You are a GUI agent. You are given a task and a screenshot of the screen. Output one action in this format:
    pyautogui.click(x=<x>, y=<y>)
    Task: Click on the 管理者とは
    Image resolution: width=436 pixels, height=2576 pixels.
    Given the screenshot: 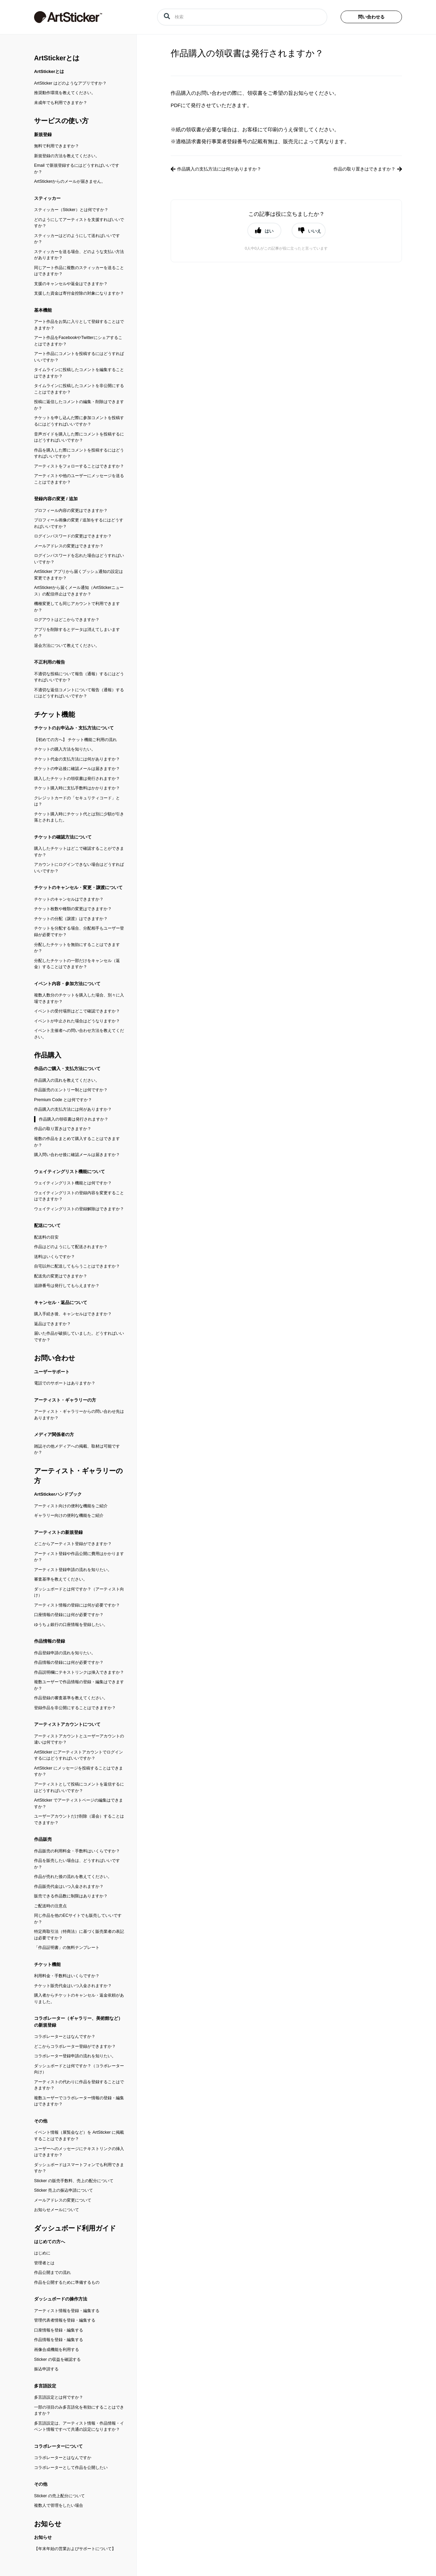 What is the action you would take?
    pyautogui.click(x=44, y=2263)
    